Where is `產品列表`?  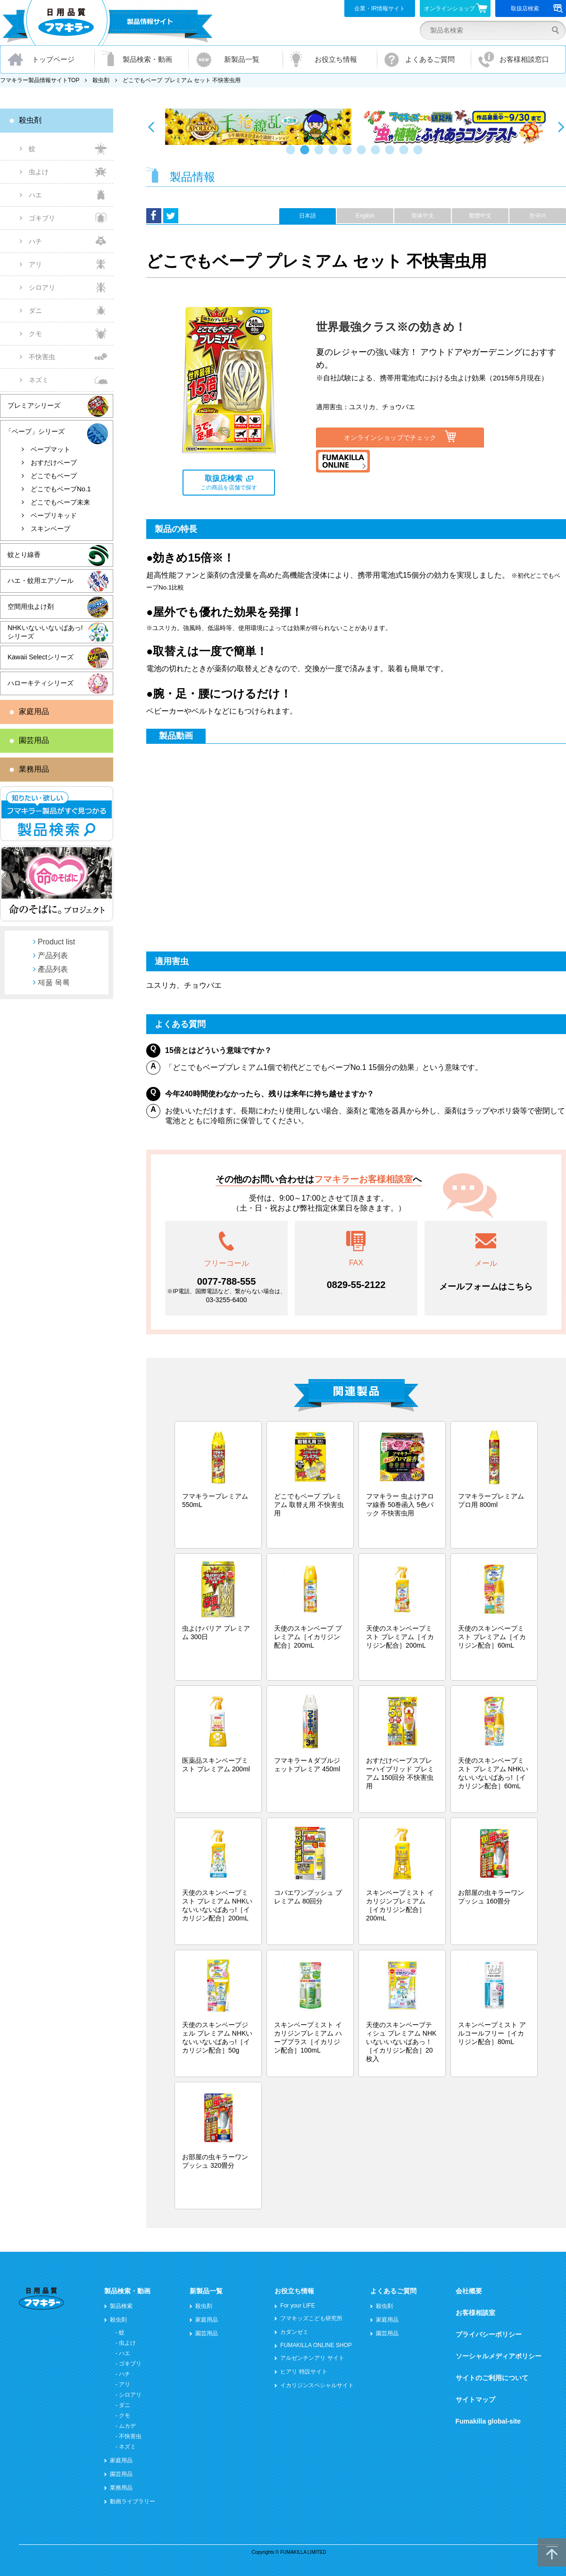
產品列表 is located at coordinates (53, 969).